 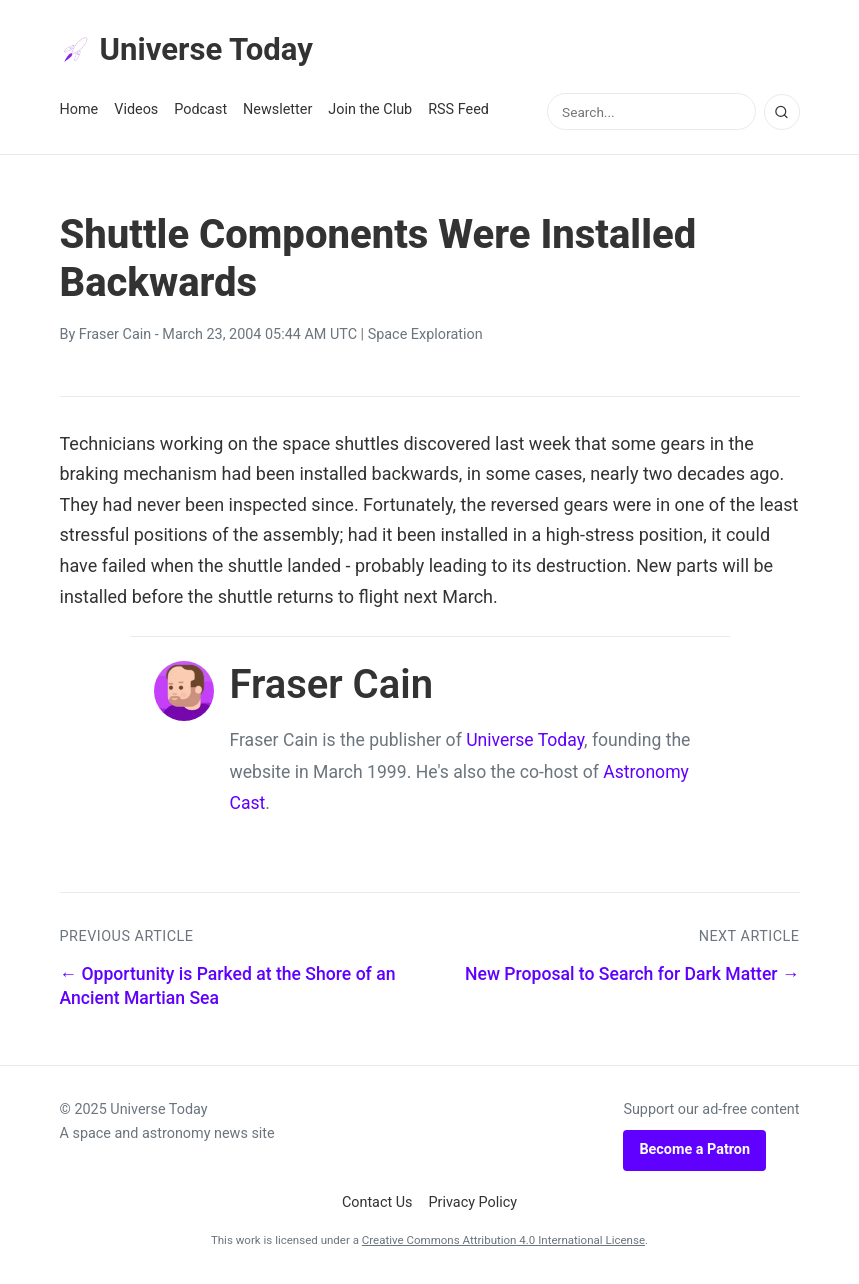 I want to click on Newsletter, so click(x=277, y=111).